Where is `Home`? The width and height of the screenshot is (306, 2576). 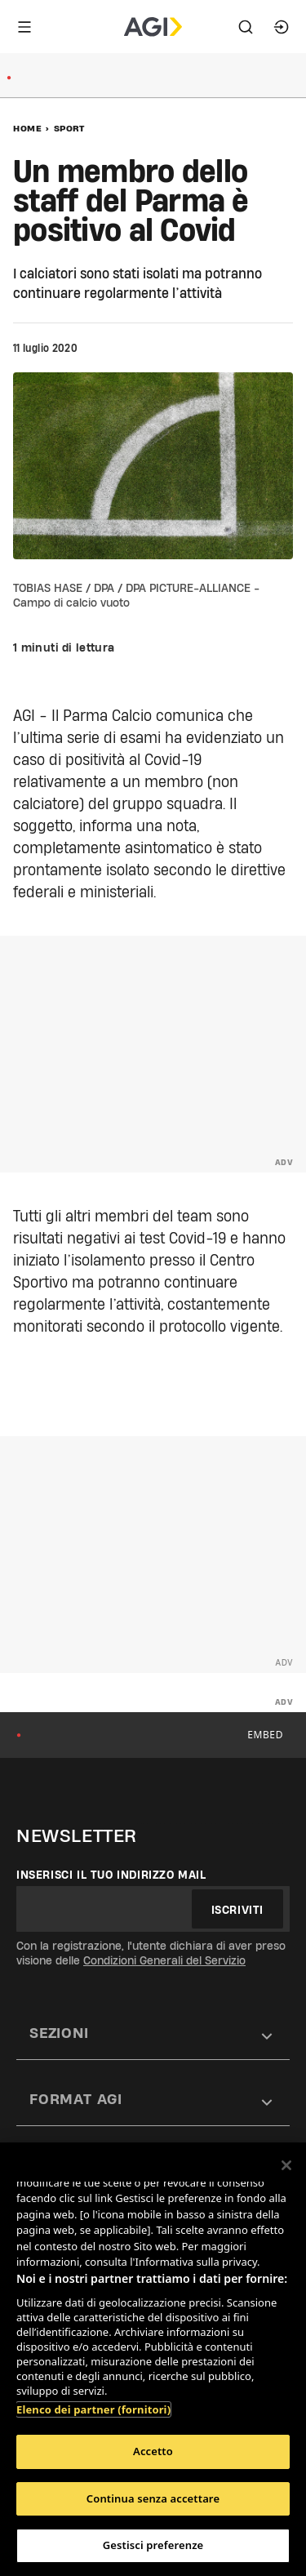 Home is located at coordinates (27, 128).